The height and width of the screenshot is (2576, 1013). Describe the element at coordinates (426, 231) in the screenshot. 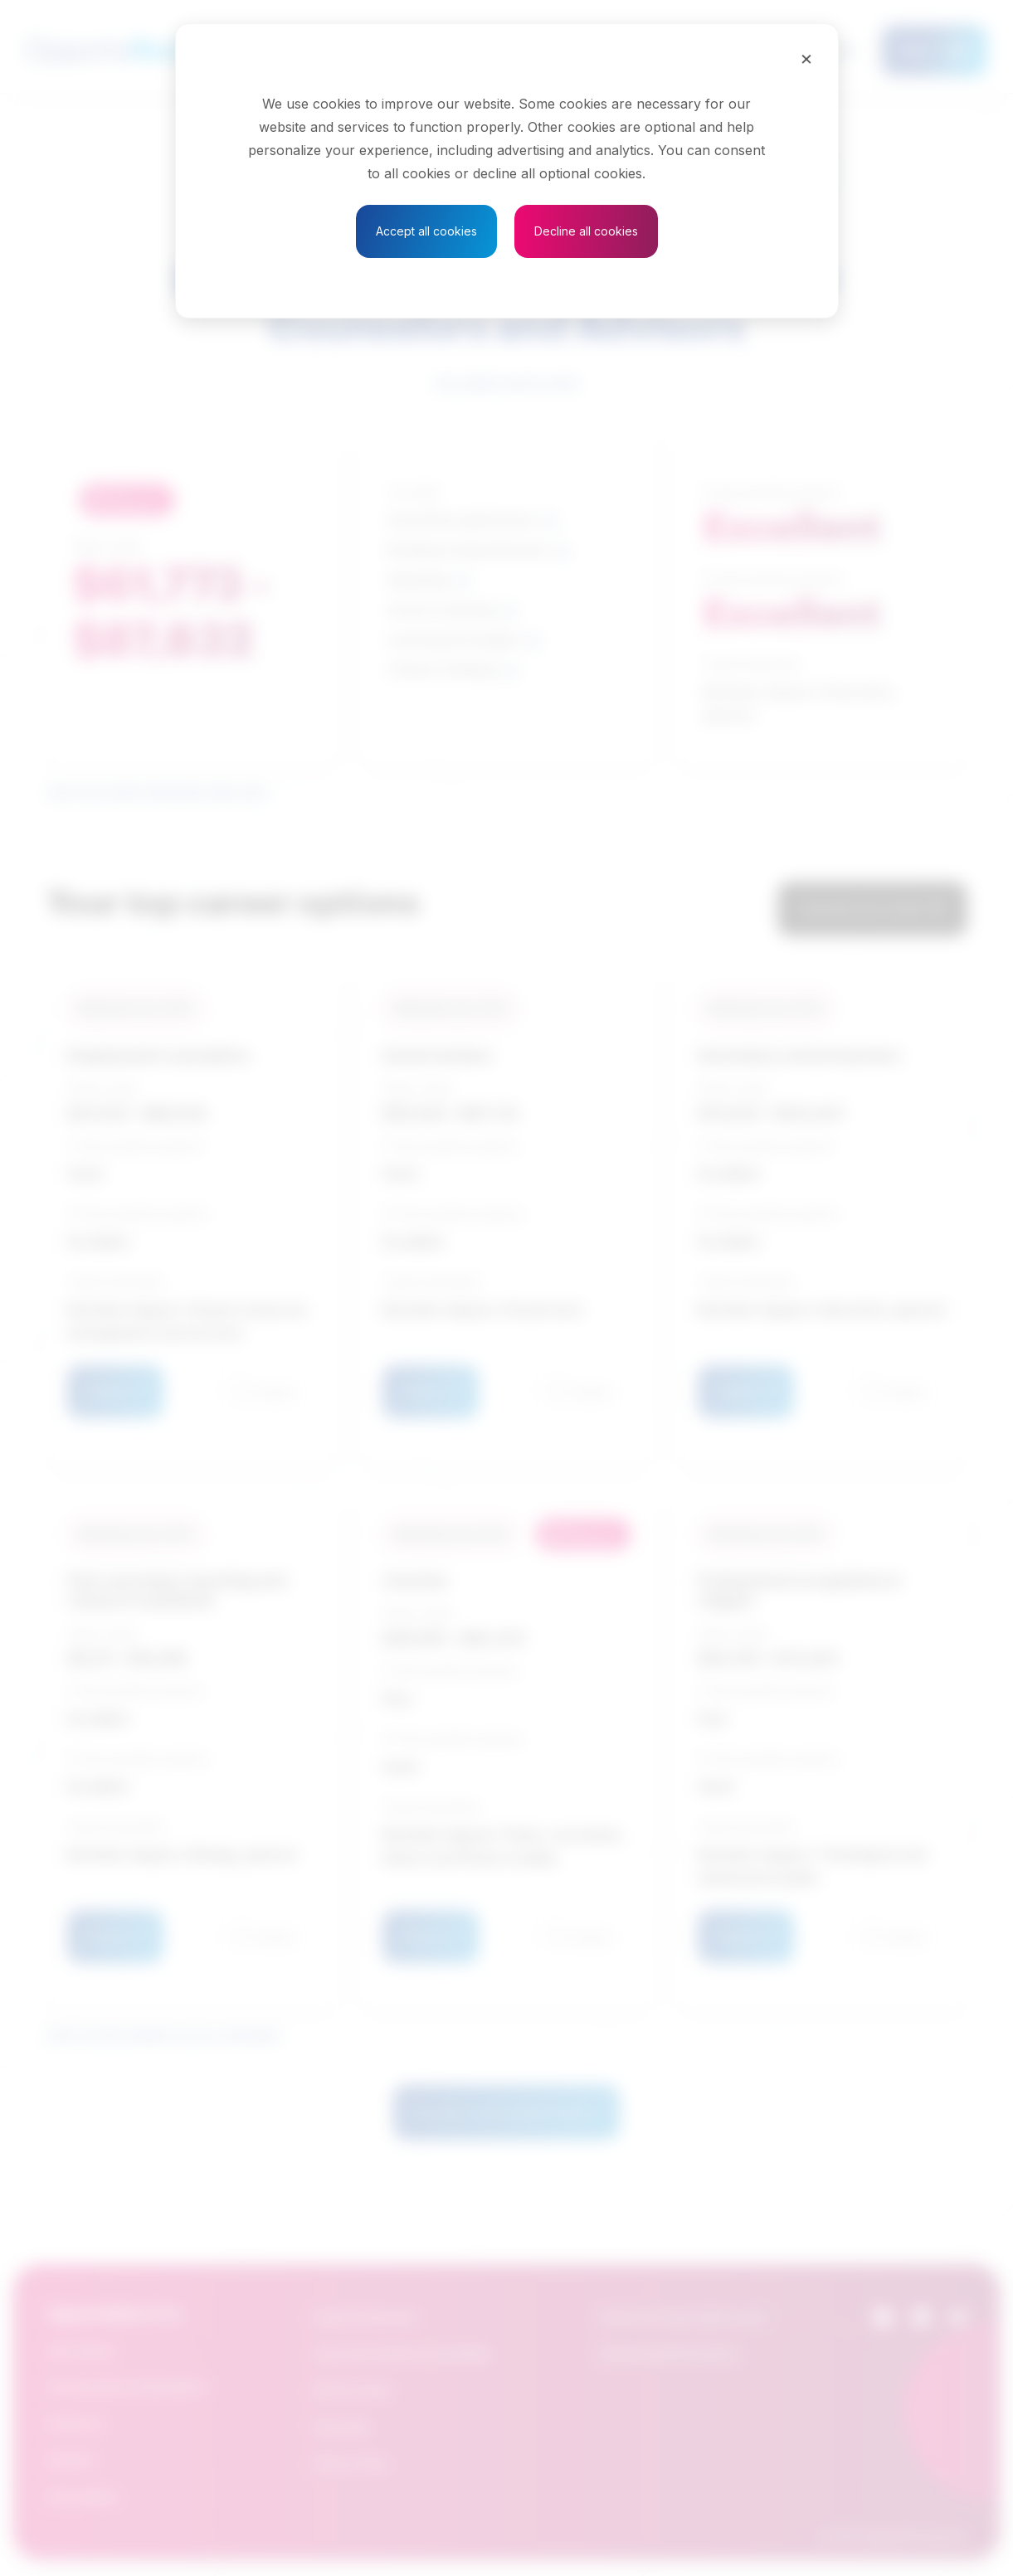

I see `Accept all cookies` at that location.